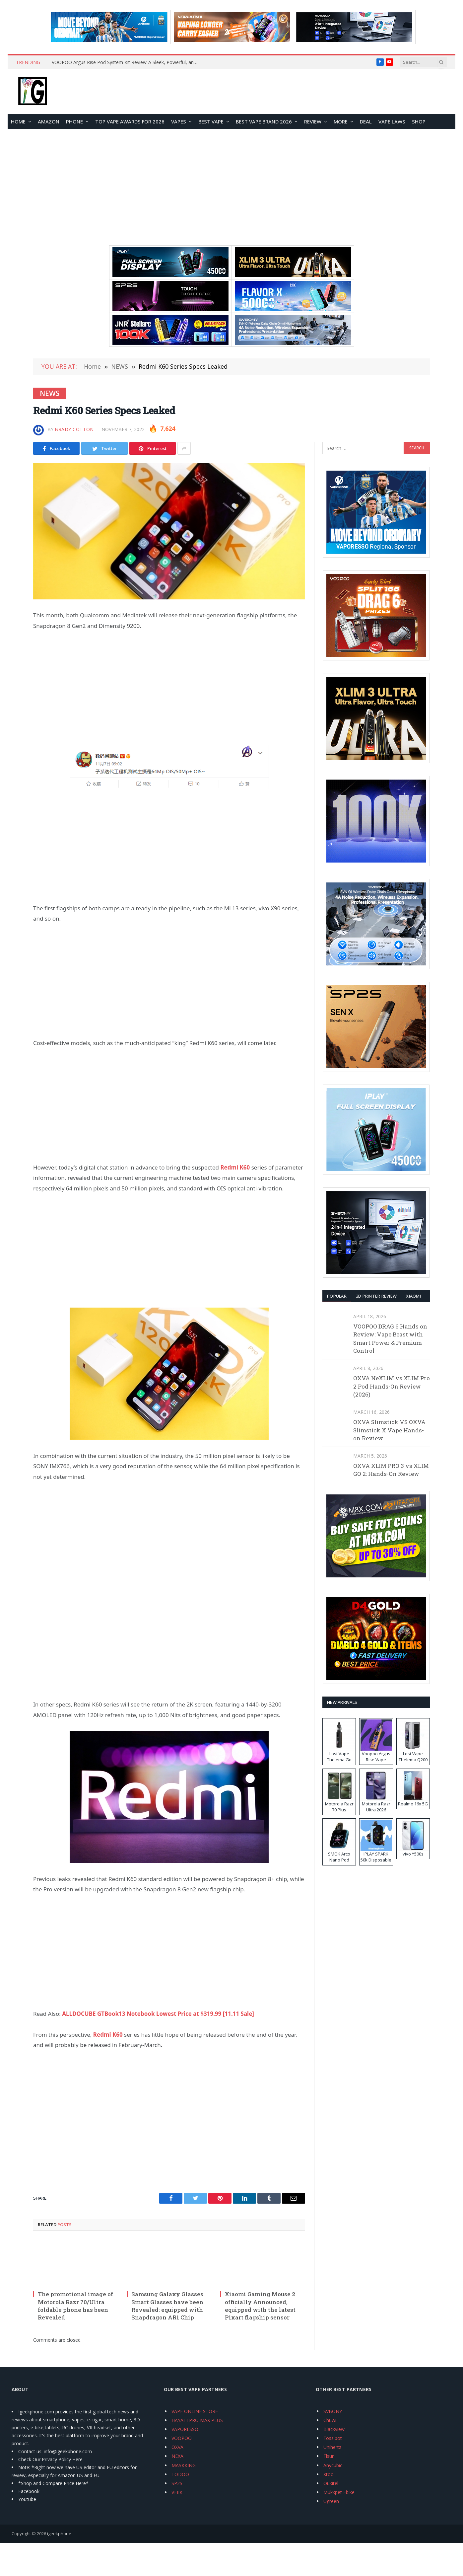 This screenshot has height=2576, width=463. What do you see at coordinates (49, 393) in the screenshot?
I see `NEWS` at bounding box center [49, 393].